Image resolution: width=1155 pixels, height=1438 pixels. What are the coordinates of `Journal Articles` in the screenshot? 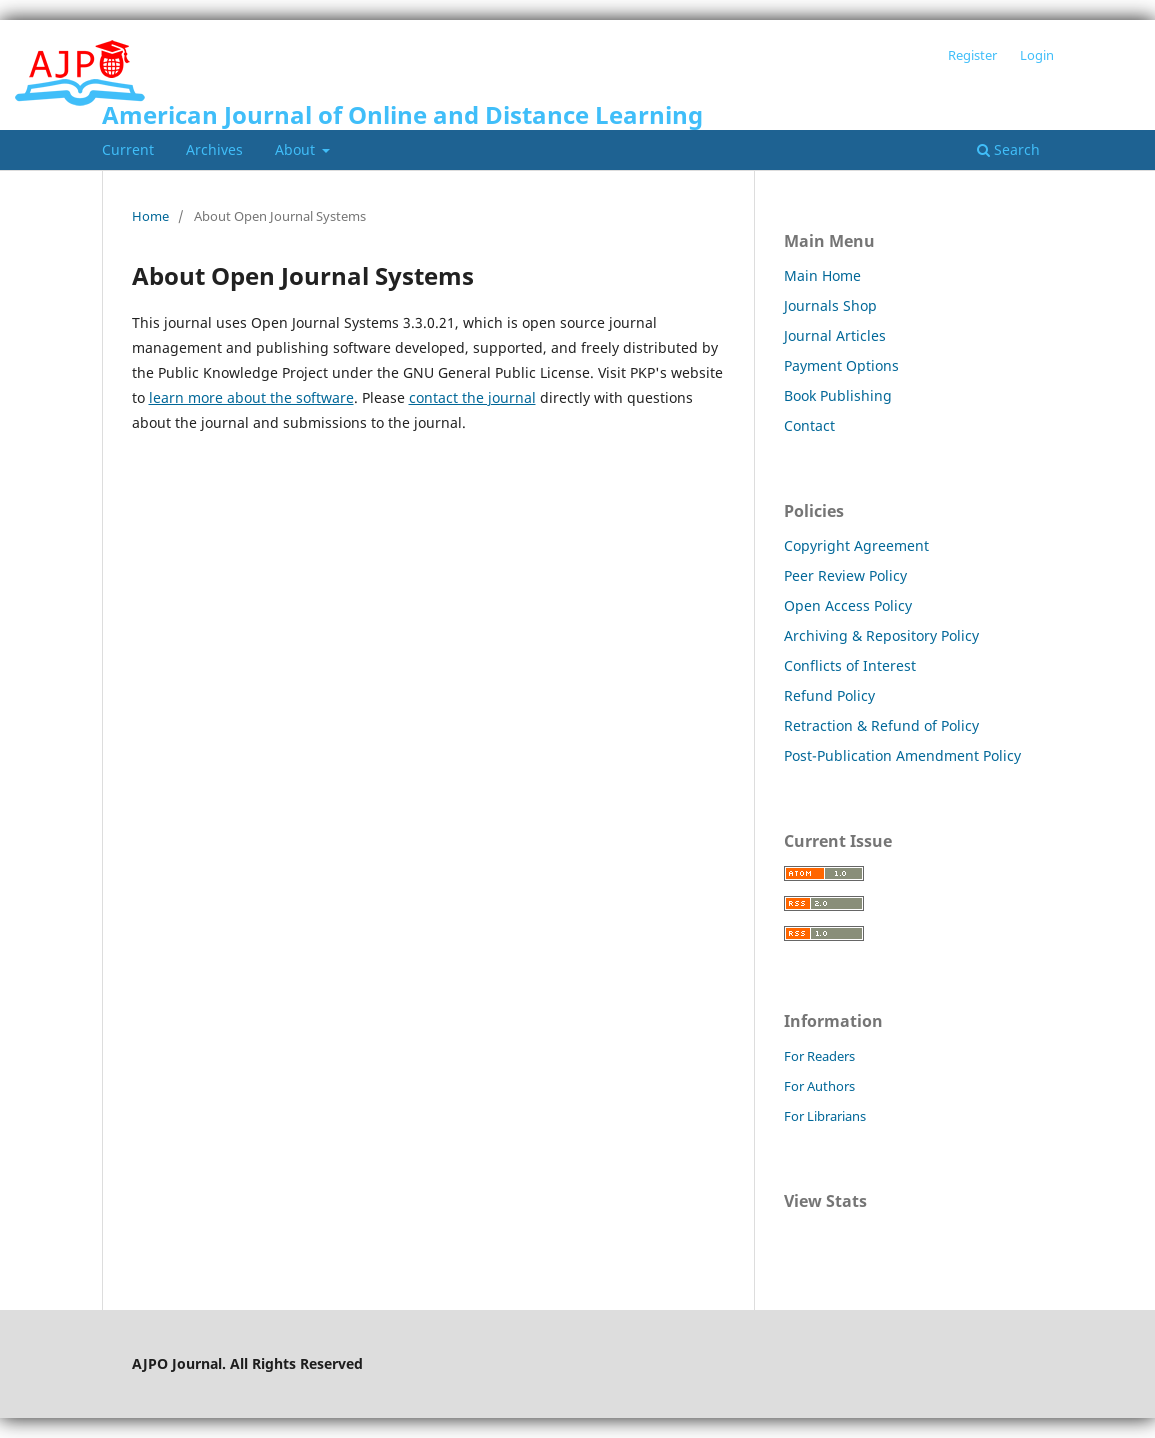 It's located at (835, 335).